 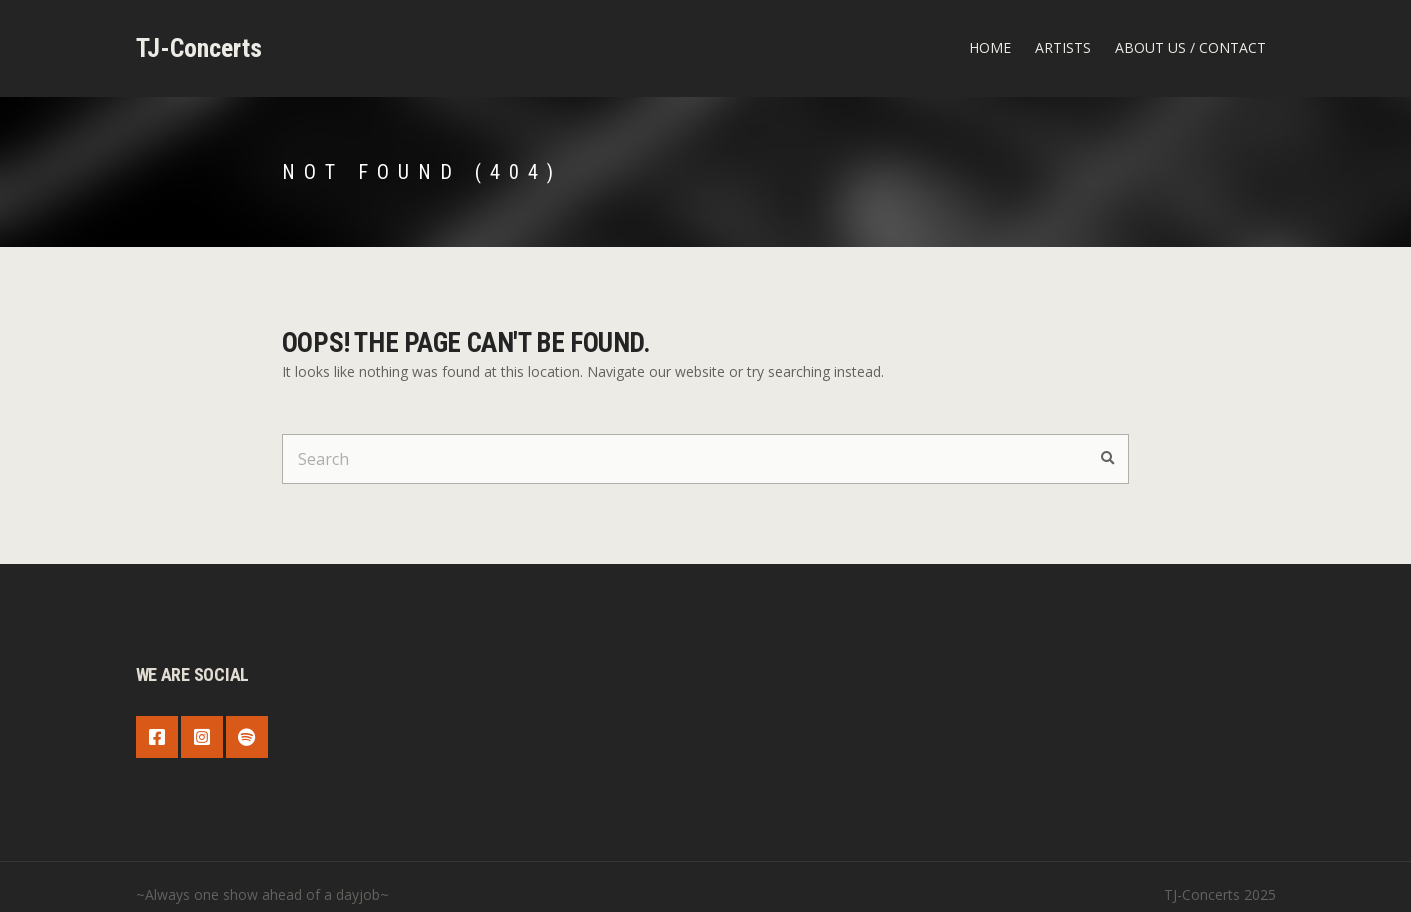 I want to click on Spotify, so click(x=247, y=737).